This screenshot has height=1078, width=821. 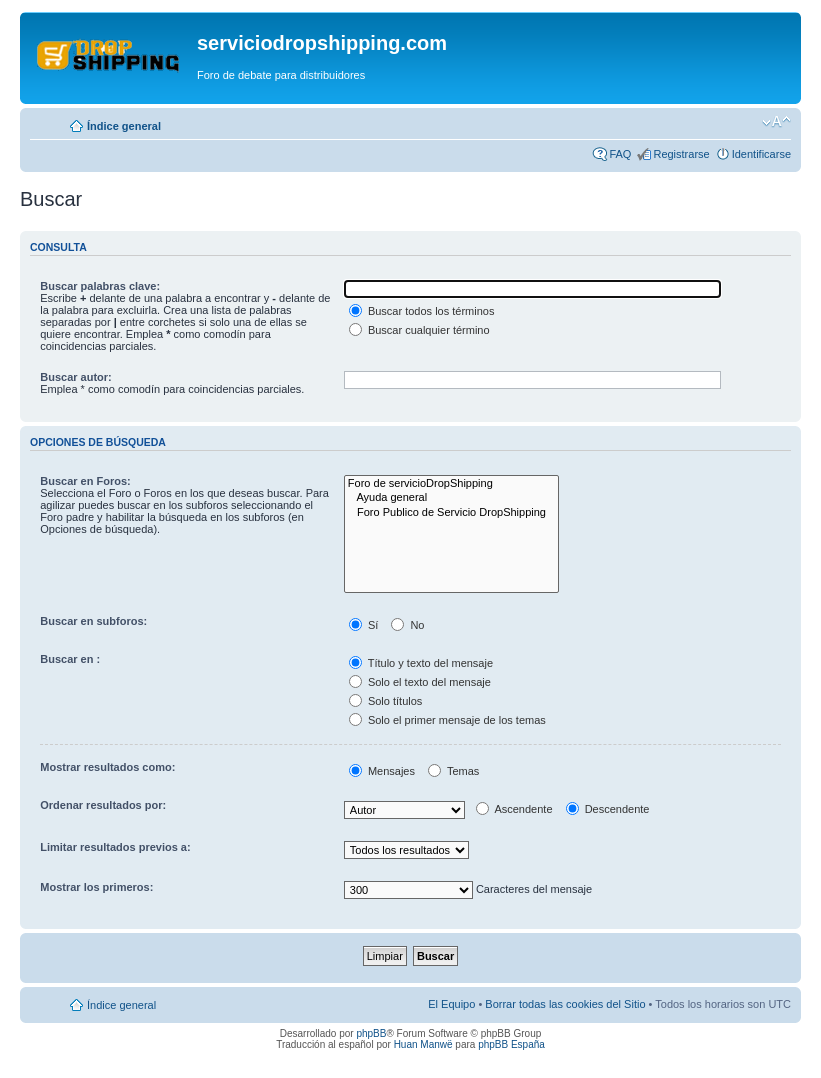 I want to click on FAQ, so click(x=620, y=154).